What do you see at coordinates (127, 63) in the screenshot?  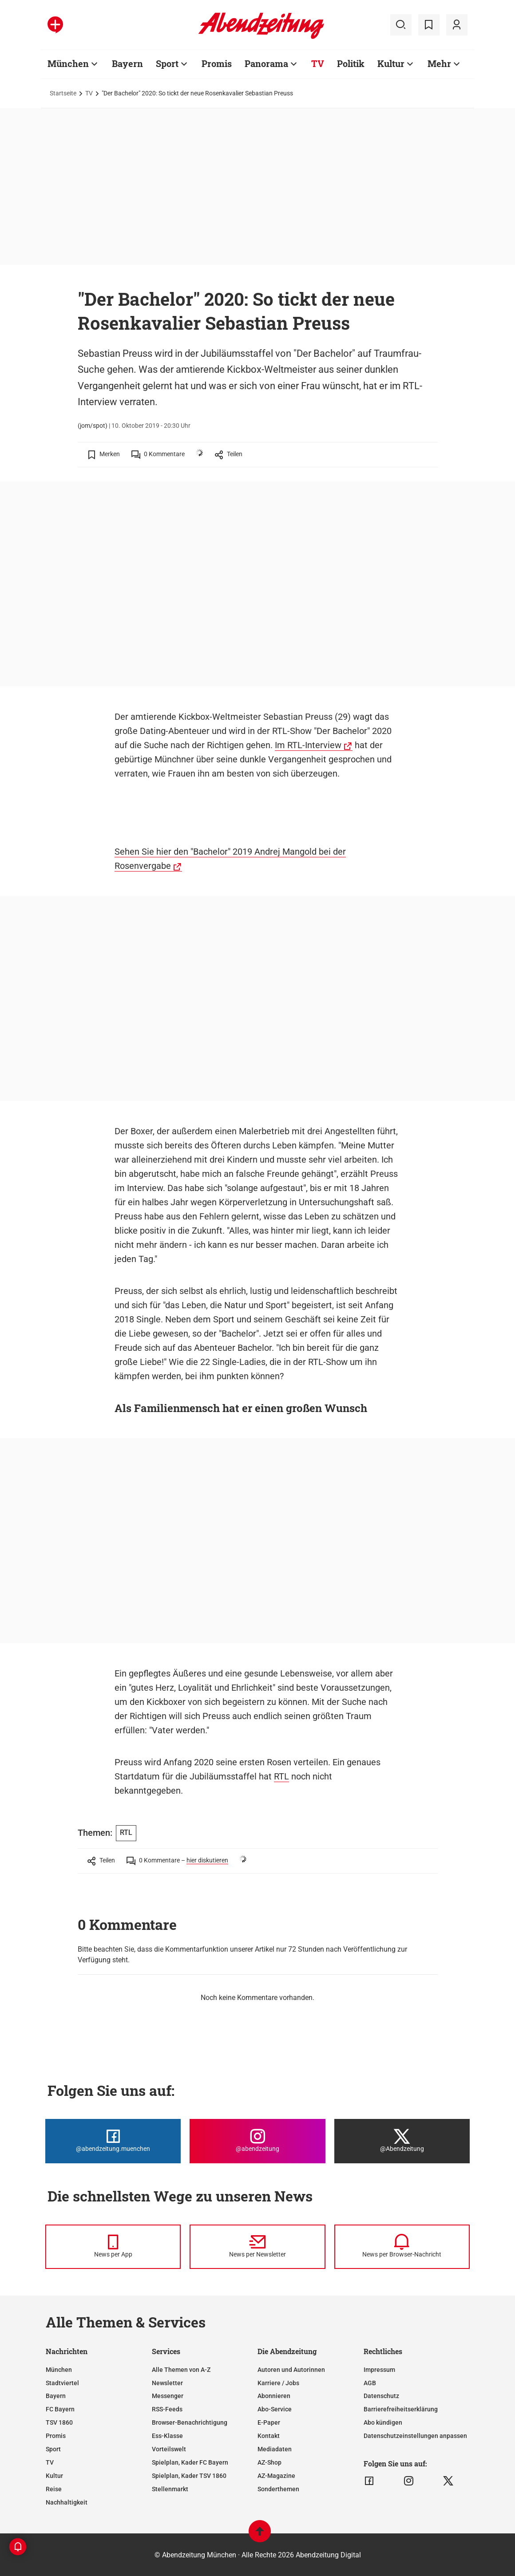 I see `Bayern` at bounding box center [127, 63].